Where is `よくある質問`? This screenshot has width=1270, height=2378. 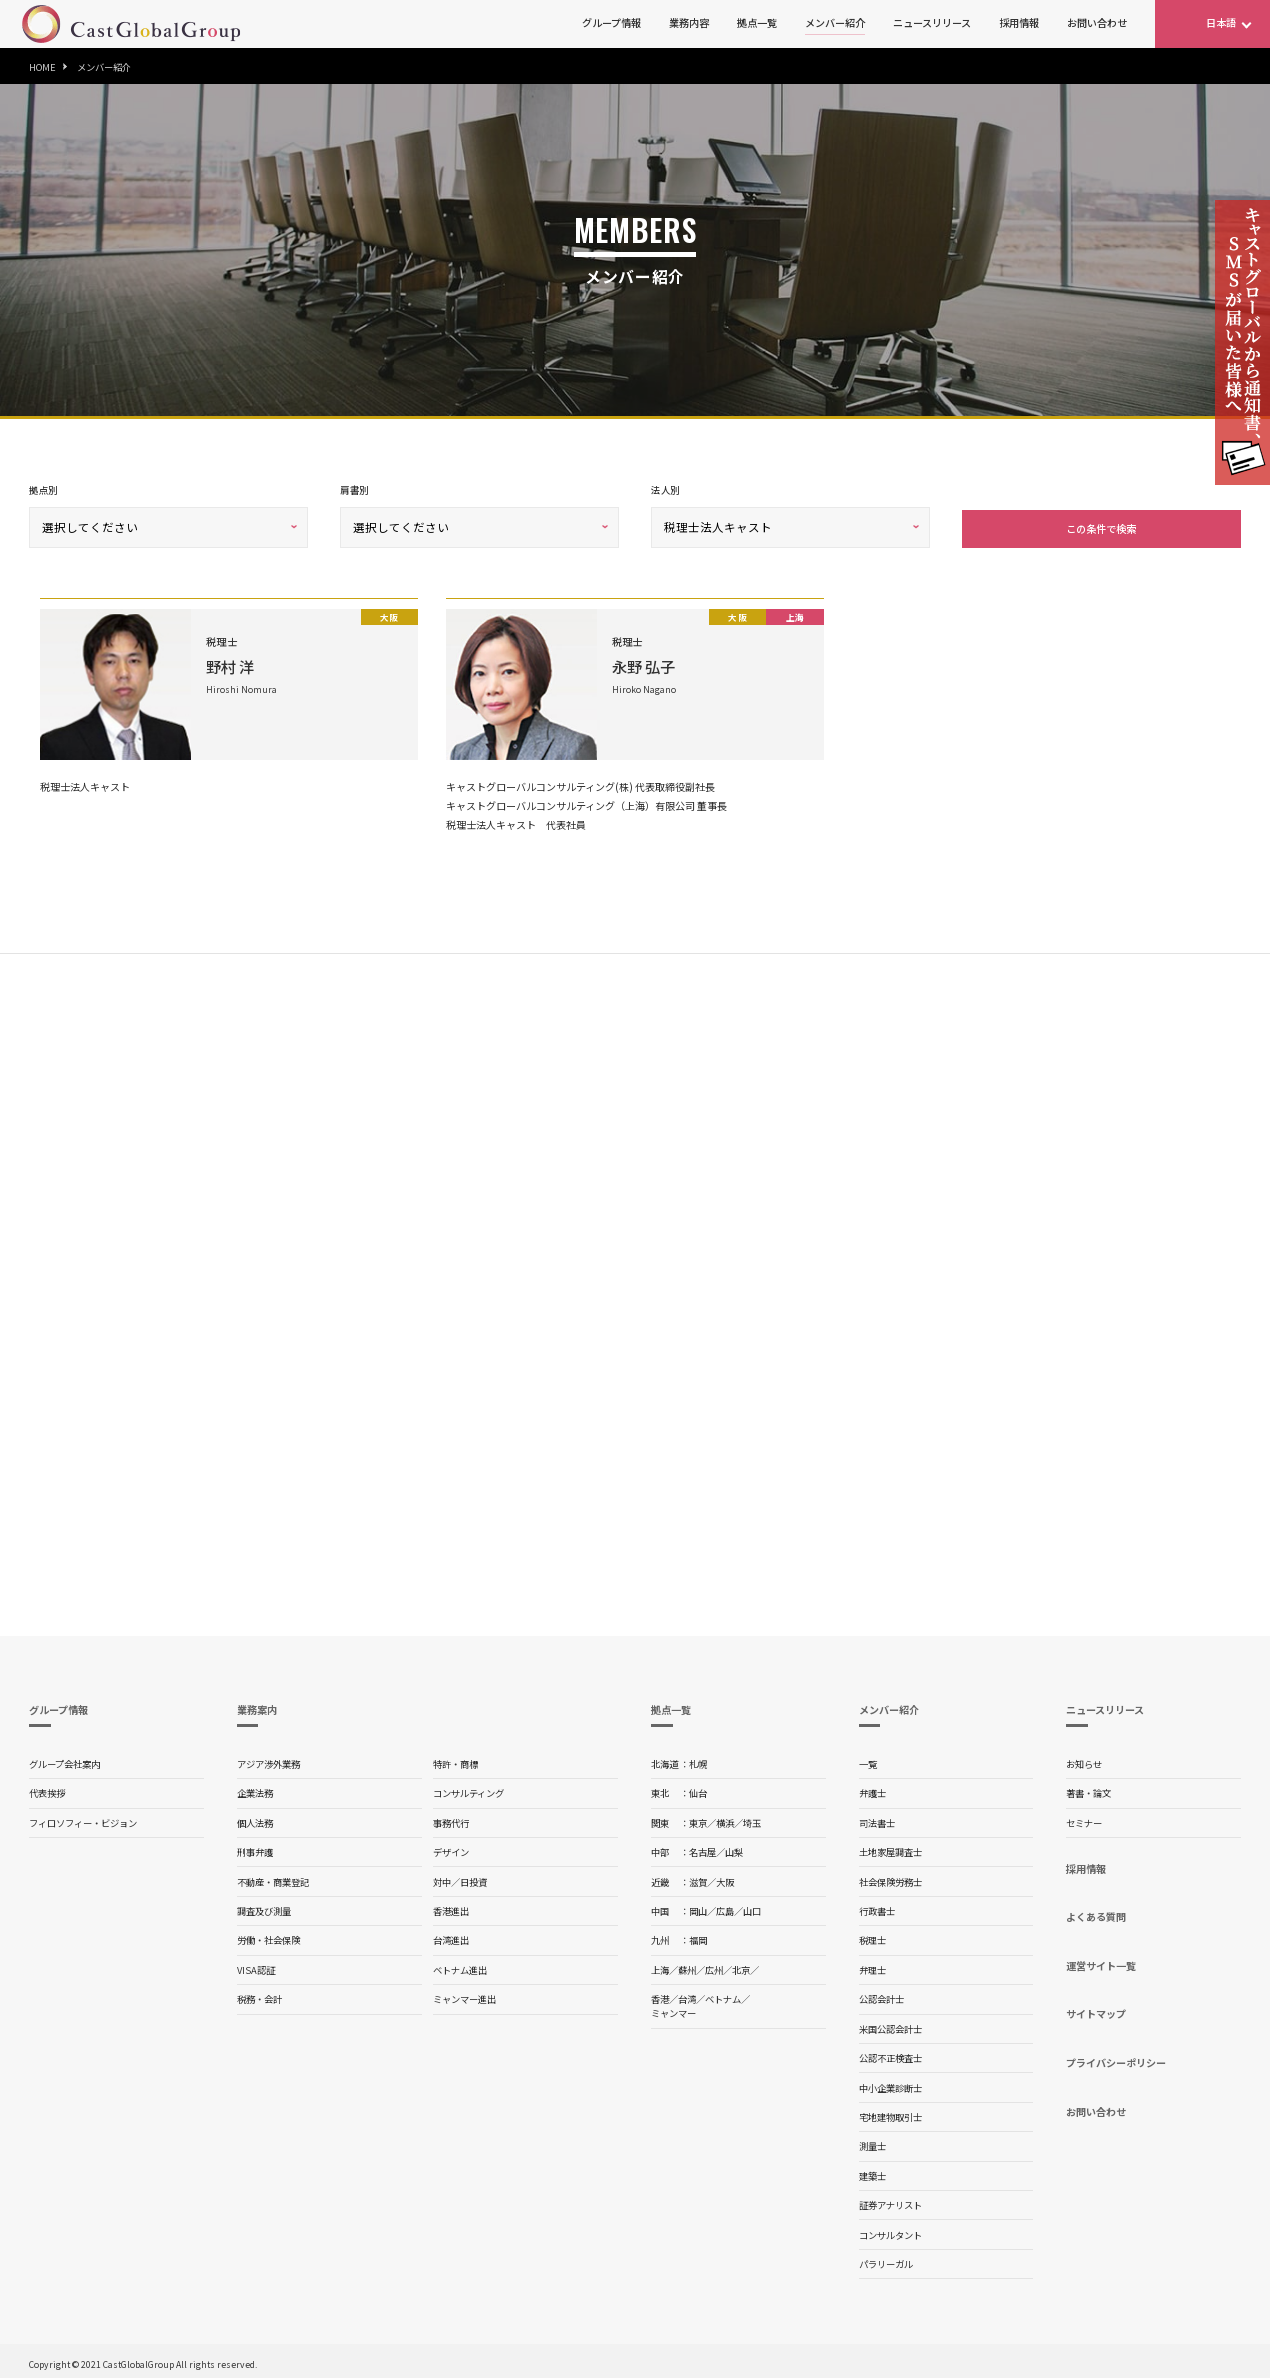
よくある質問 is located at coordinates (1096, 1912).